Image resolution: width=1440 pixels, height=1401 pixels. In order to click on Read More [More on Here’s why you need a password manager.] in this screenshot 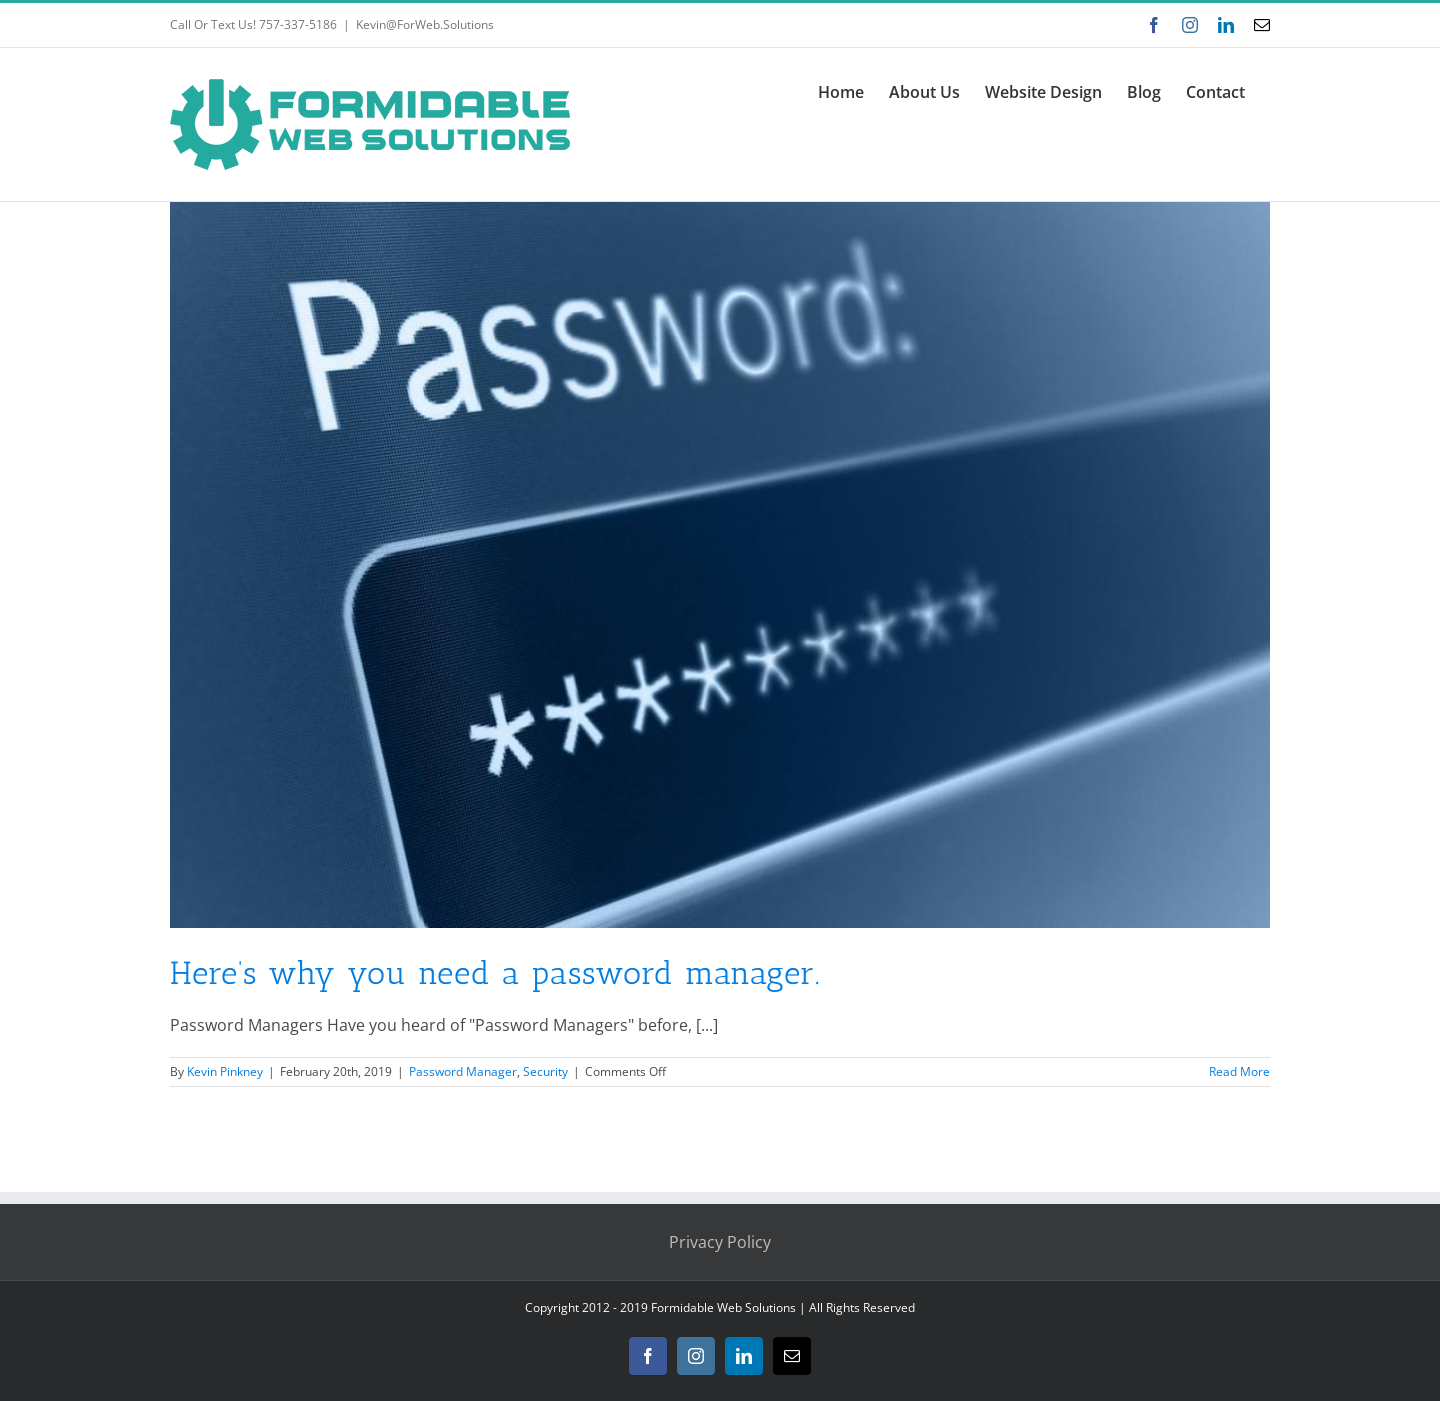, I will do `click(1239, 1071)`.